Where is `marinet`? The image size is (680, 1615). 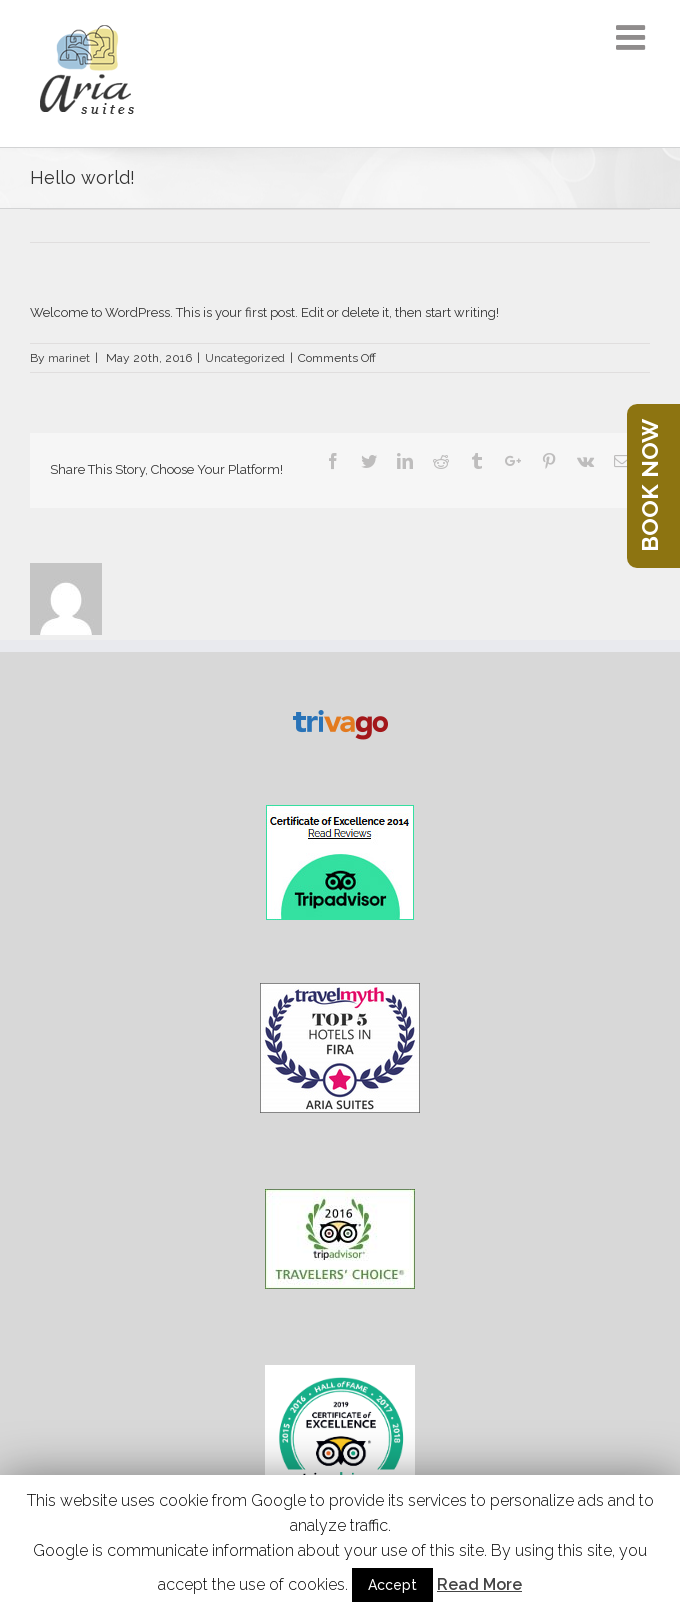 marinet is located at coordinates (69, 358).